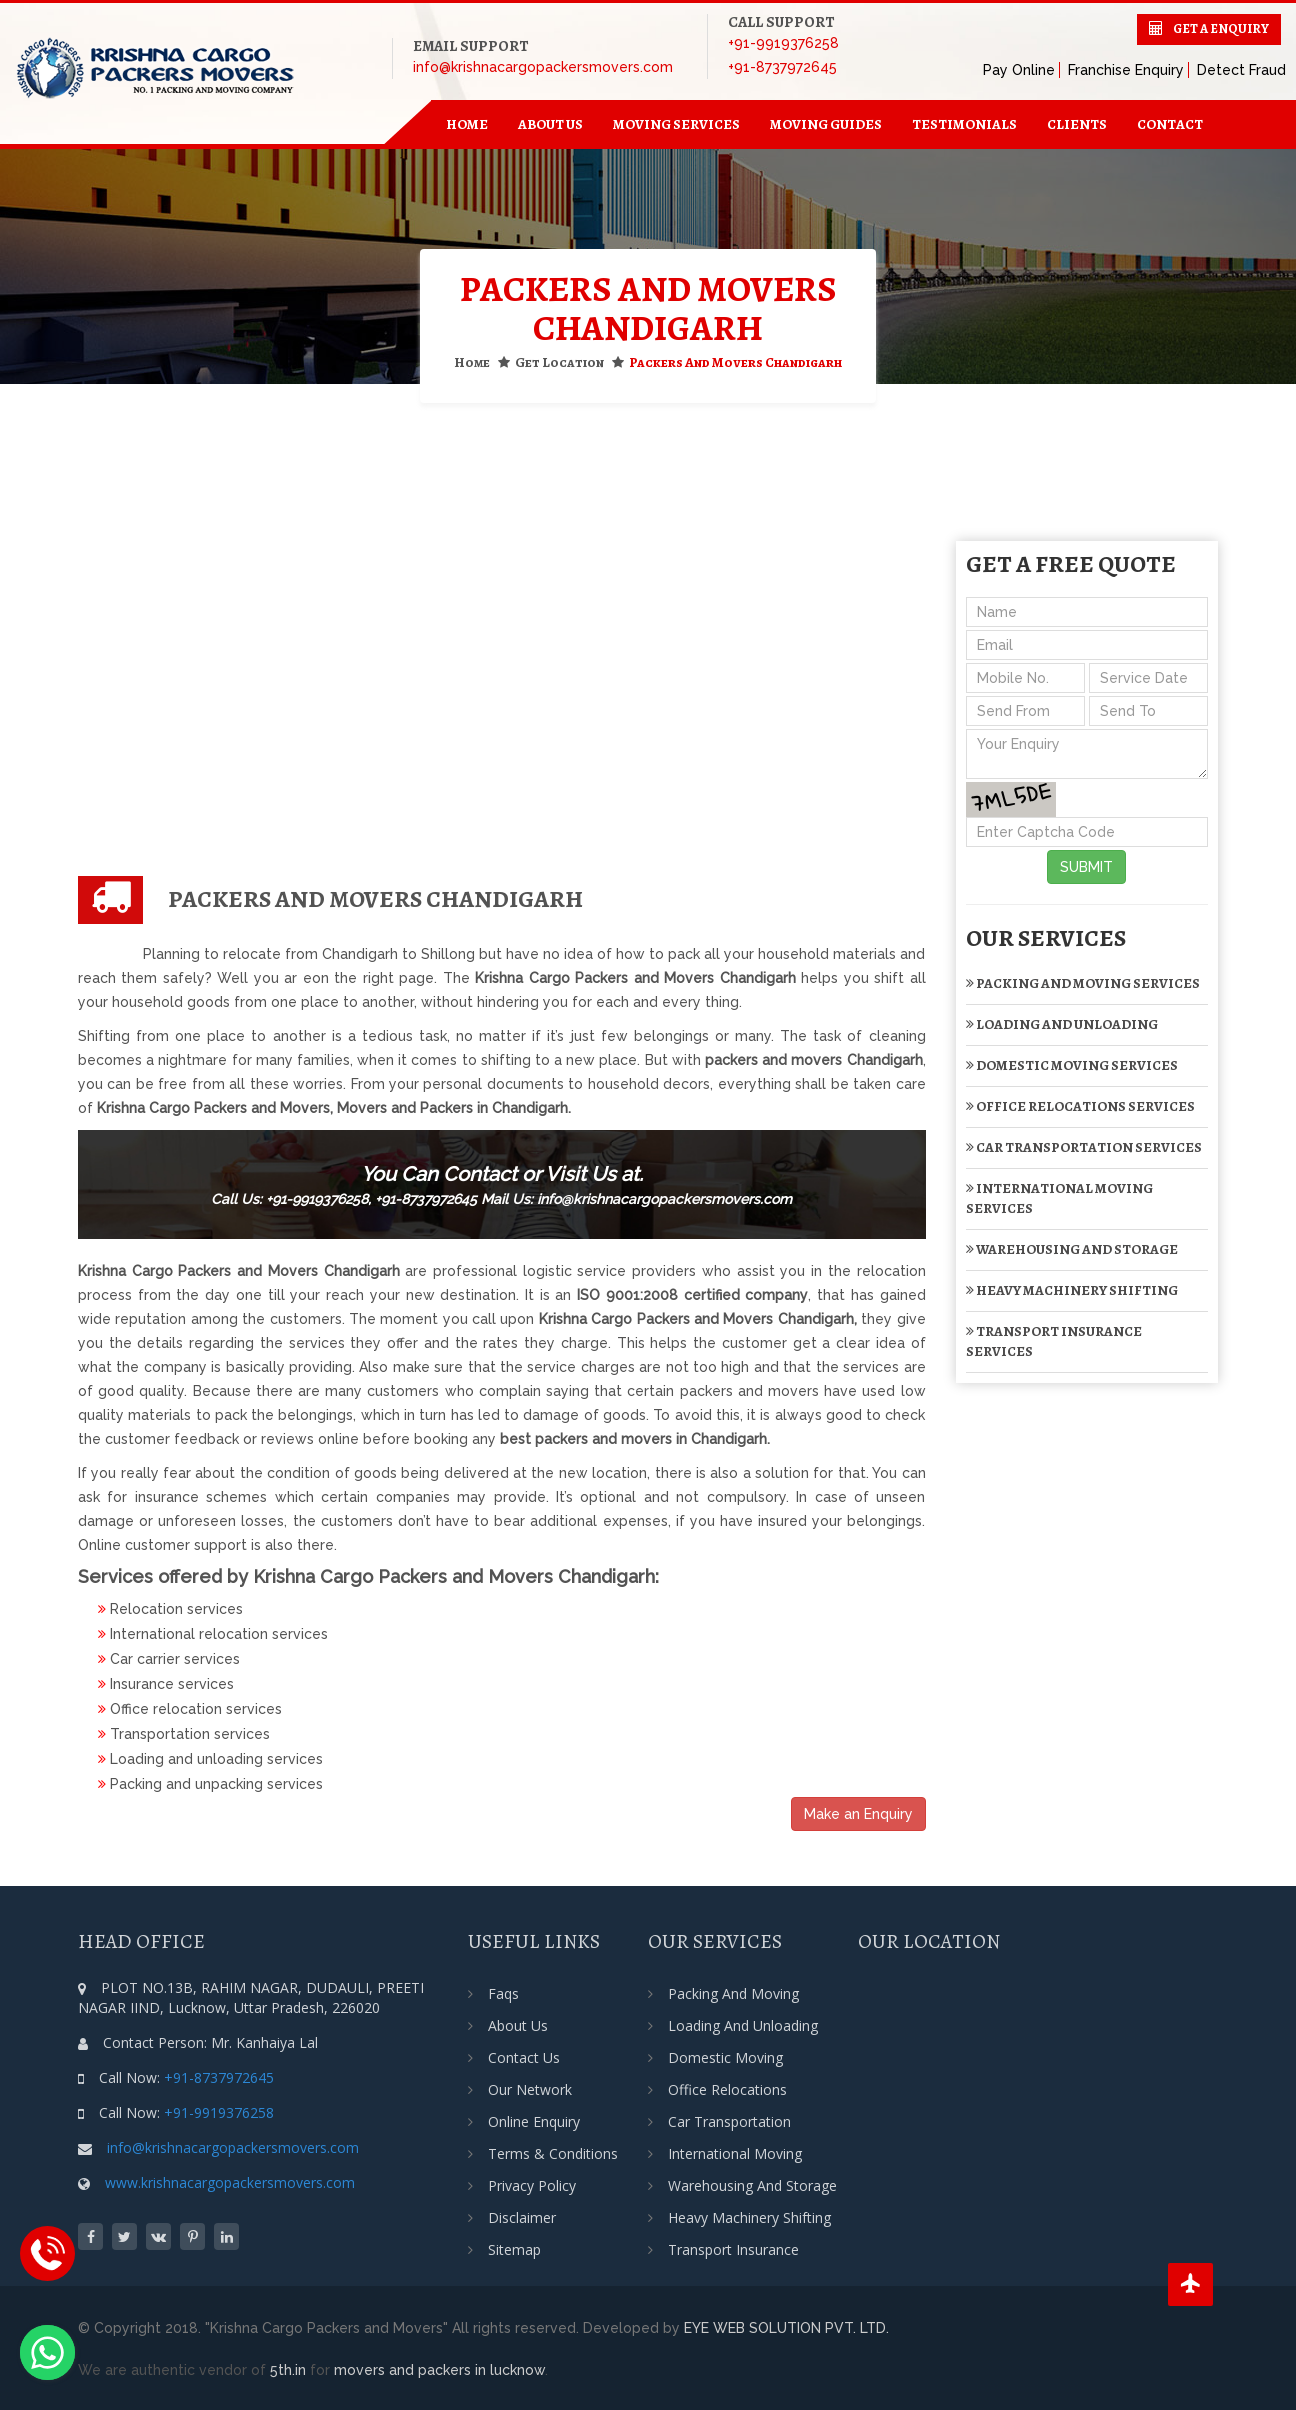 The width and height of the screenshot is (1296, 2410). What do you see at coordinates (733, 1993) in the screenshot?
I see `Packing and Moving` at bounding box center [733, 1993].